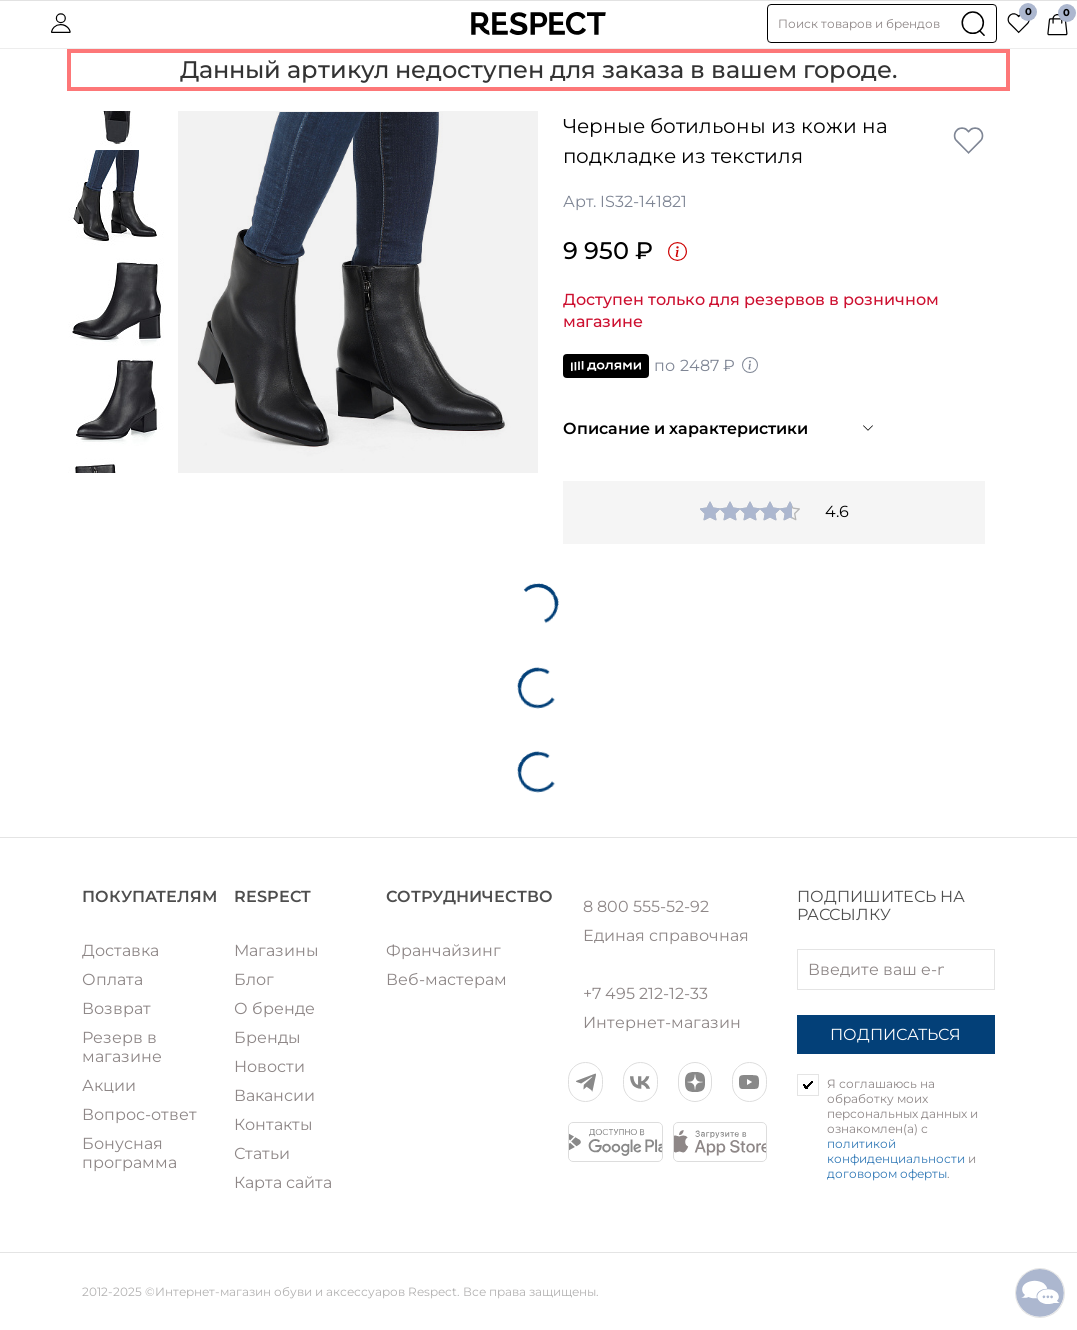 Image resolution: width=1077 pixels, height=1330 pixels. Describe the element at coordinates (254, 979) in the screenshot. I see `Блог` at that location.